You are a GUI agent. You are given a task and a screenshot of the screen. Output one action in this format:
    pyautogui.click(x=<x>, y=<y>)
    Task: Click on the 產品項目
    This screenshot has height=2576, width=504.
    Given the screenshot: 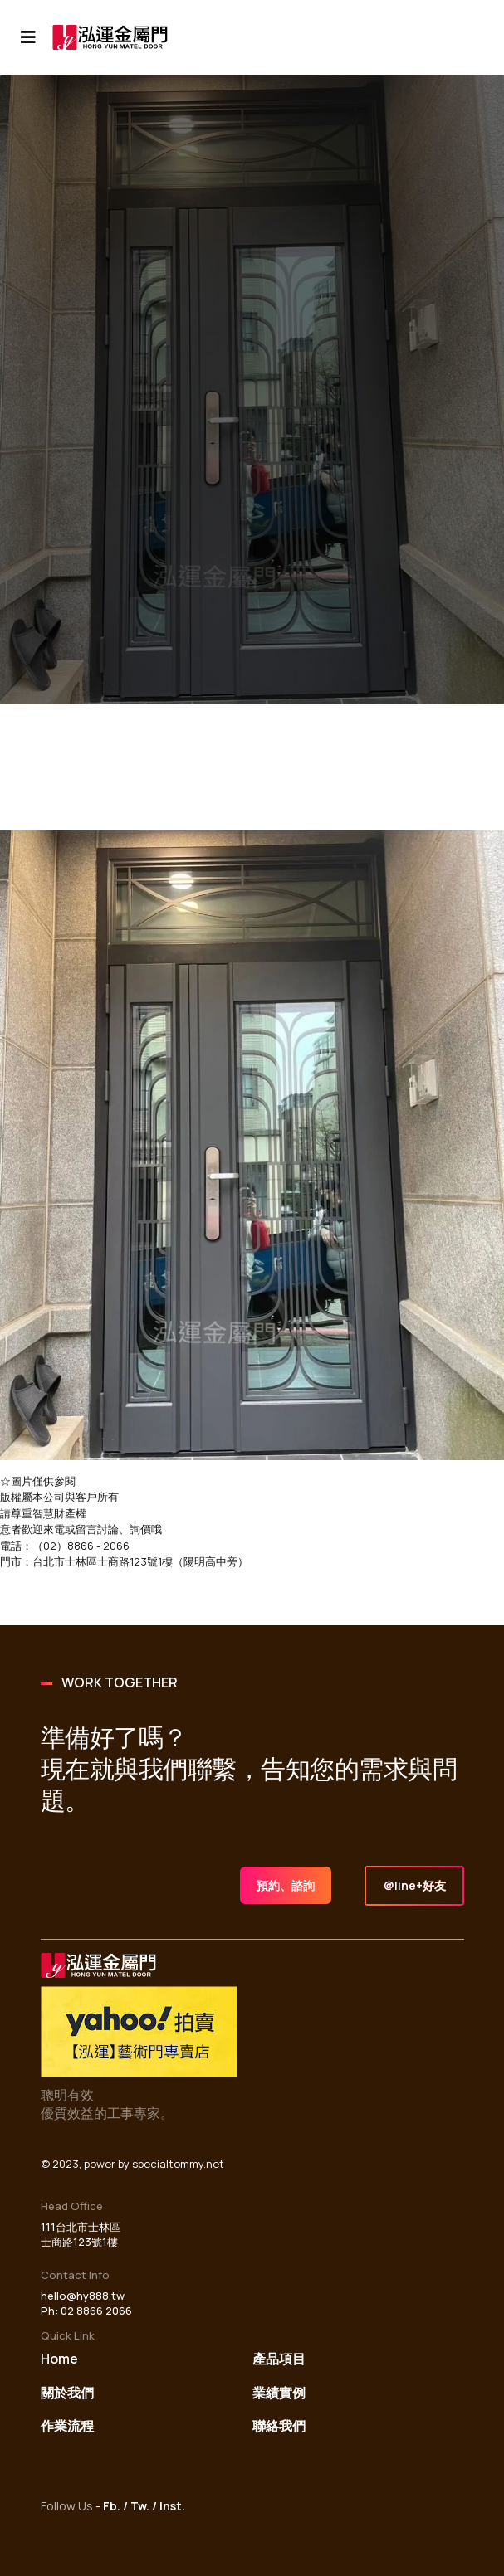 What is the action you would take?
    pyautogui.click(x=279, y=2359)
    